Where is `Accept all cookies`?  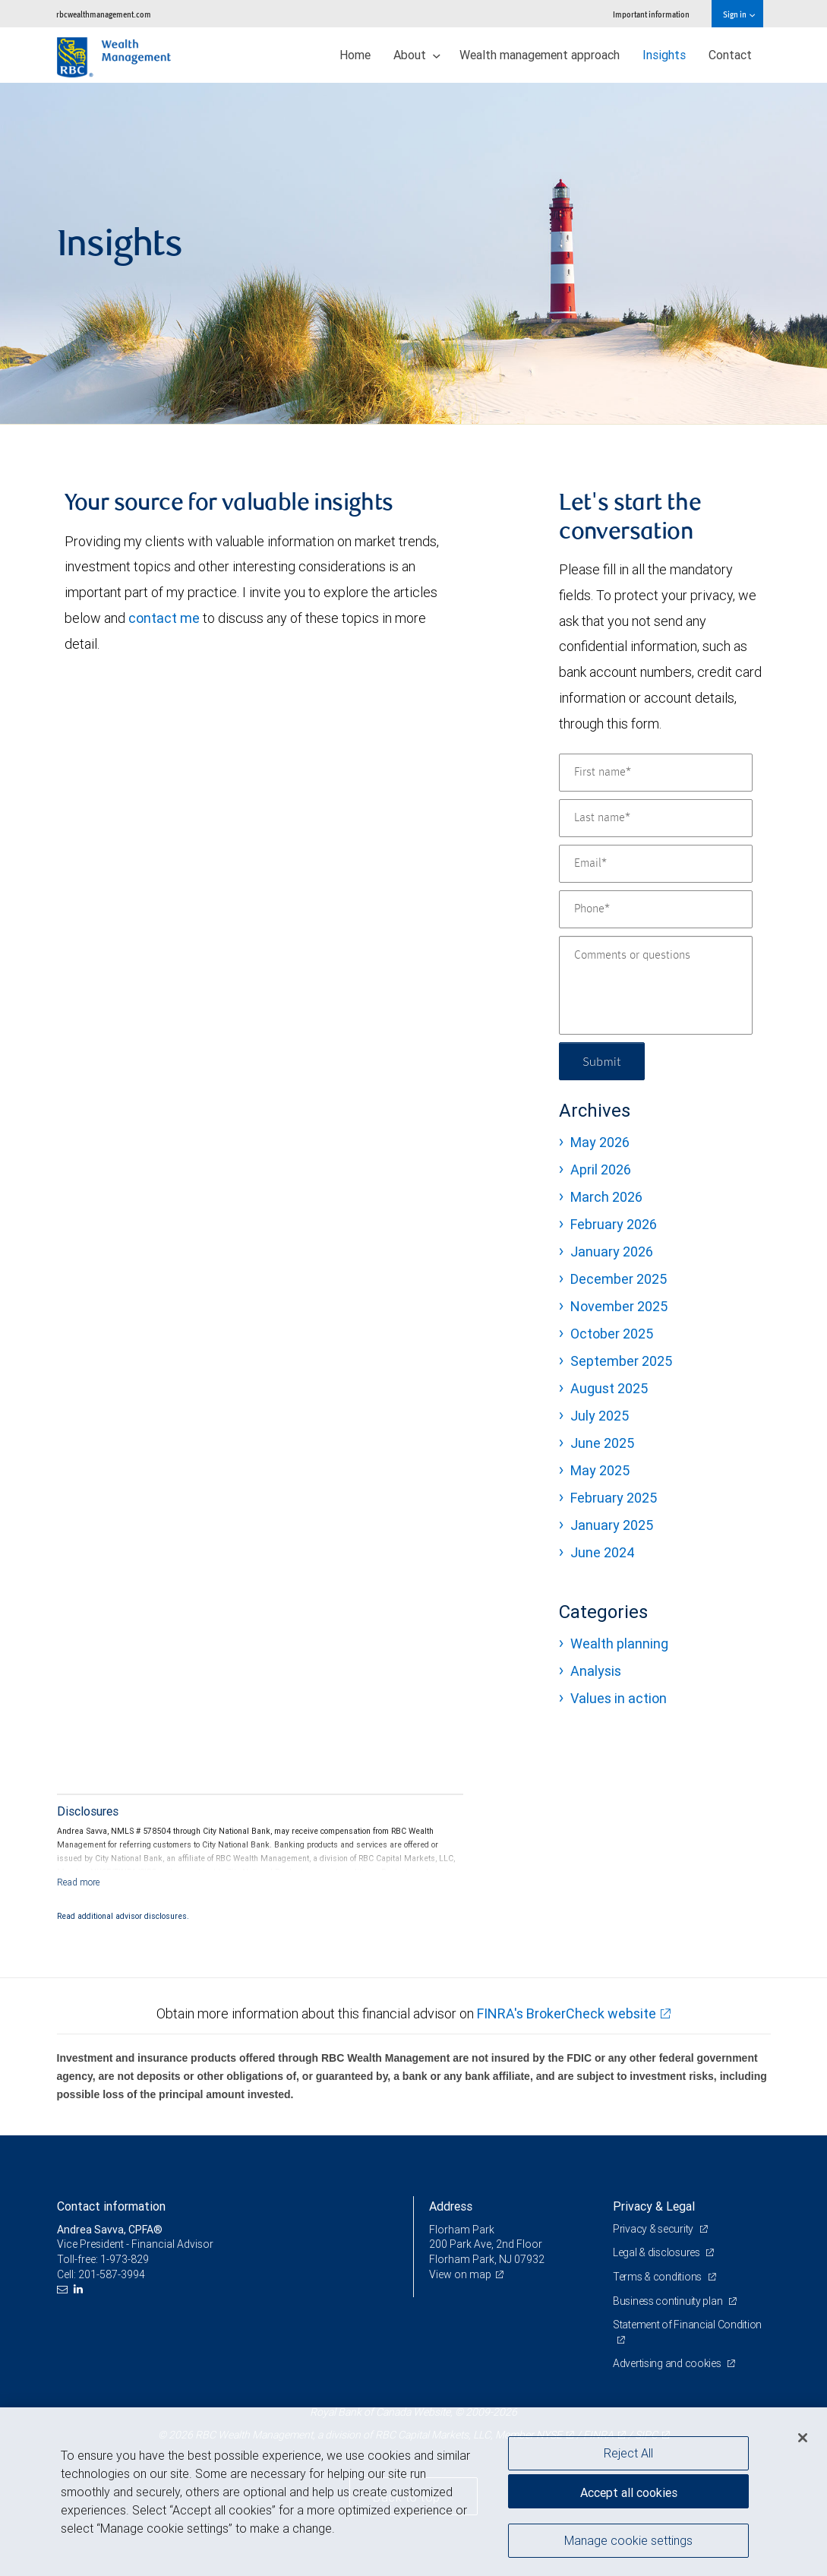
Accept all cookies is located at coordinates (628, 2492).